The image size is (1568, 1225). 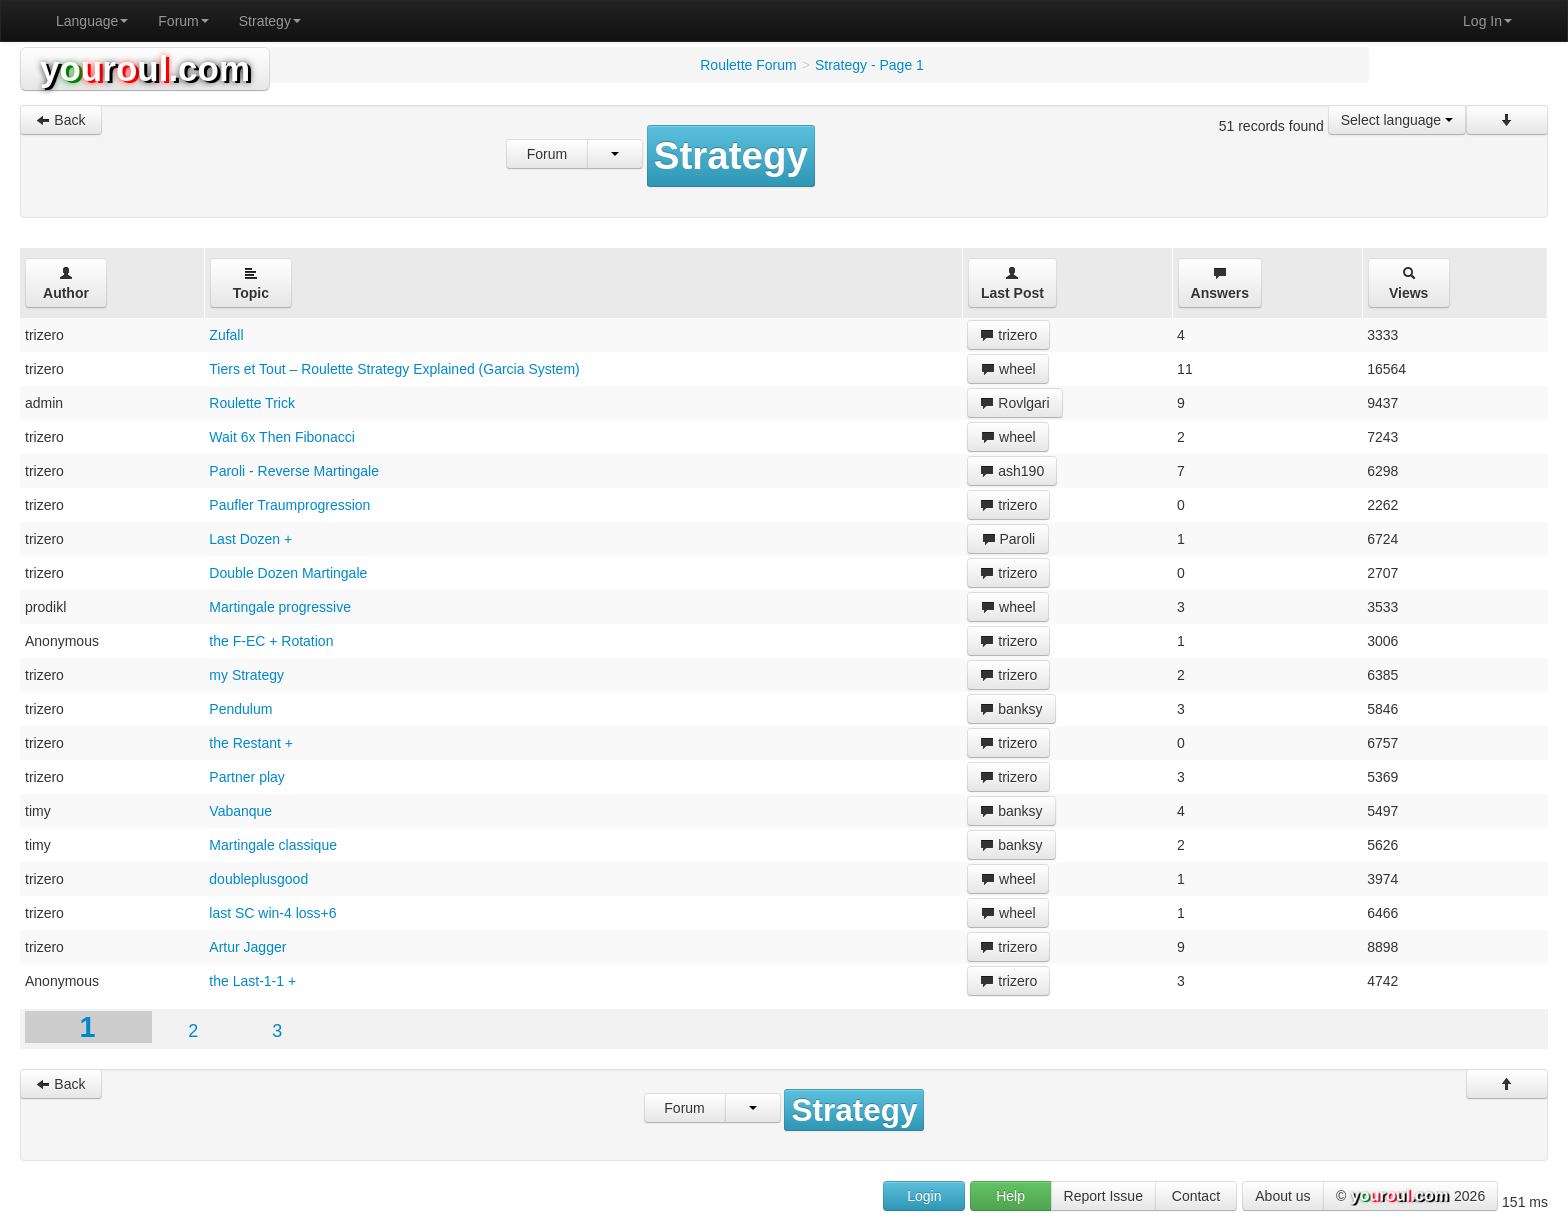 I want to click on Zufall, so click(x=226, y=335).